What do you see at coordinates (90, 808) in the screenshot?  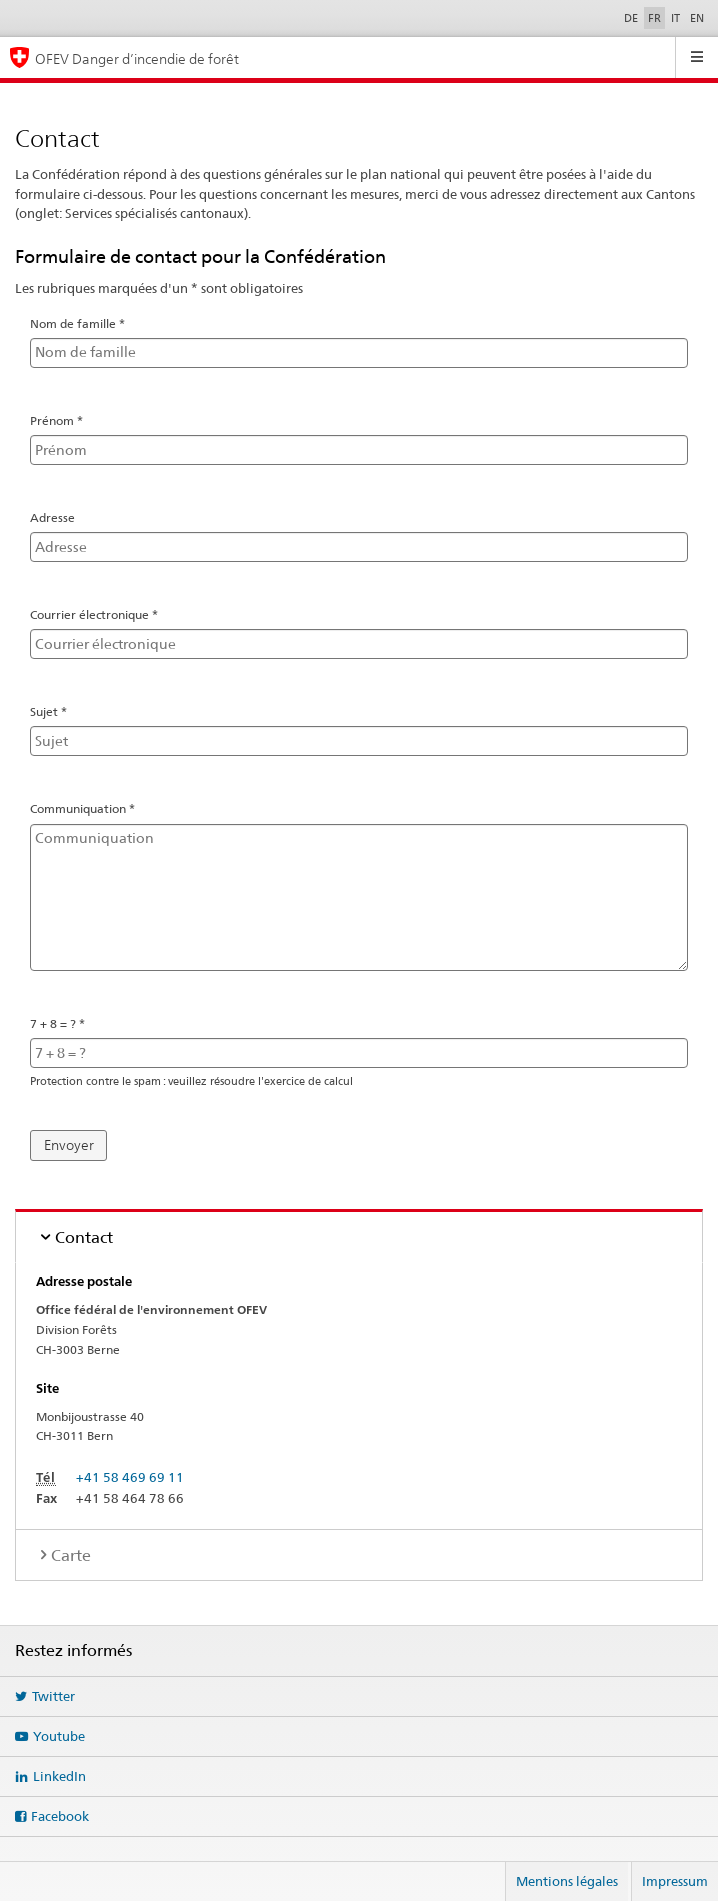 I see `Communiquation *` at bounding box center [90, 808].